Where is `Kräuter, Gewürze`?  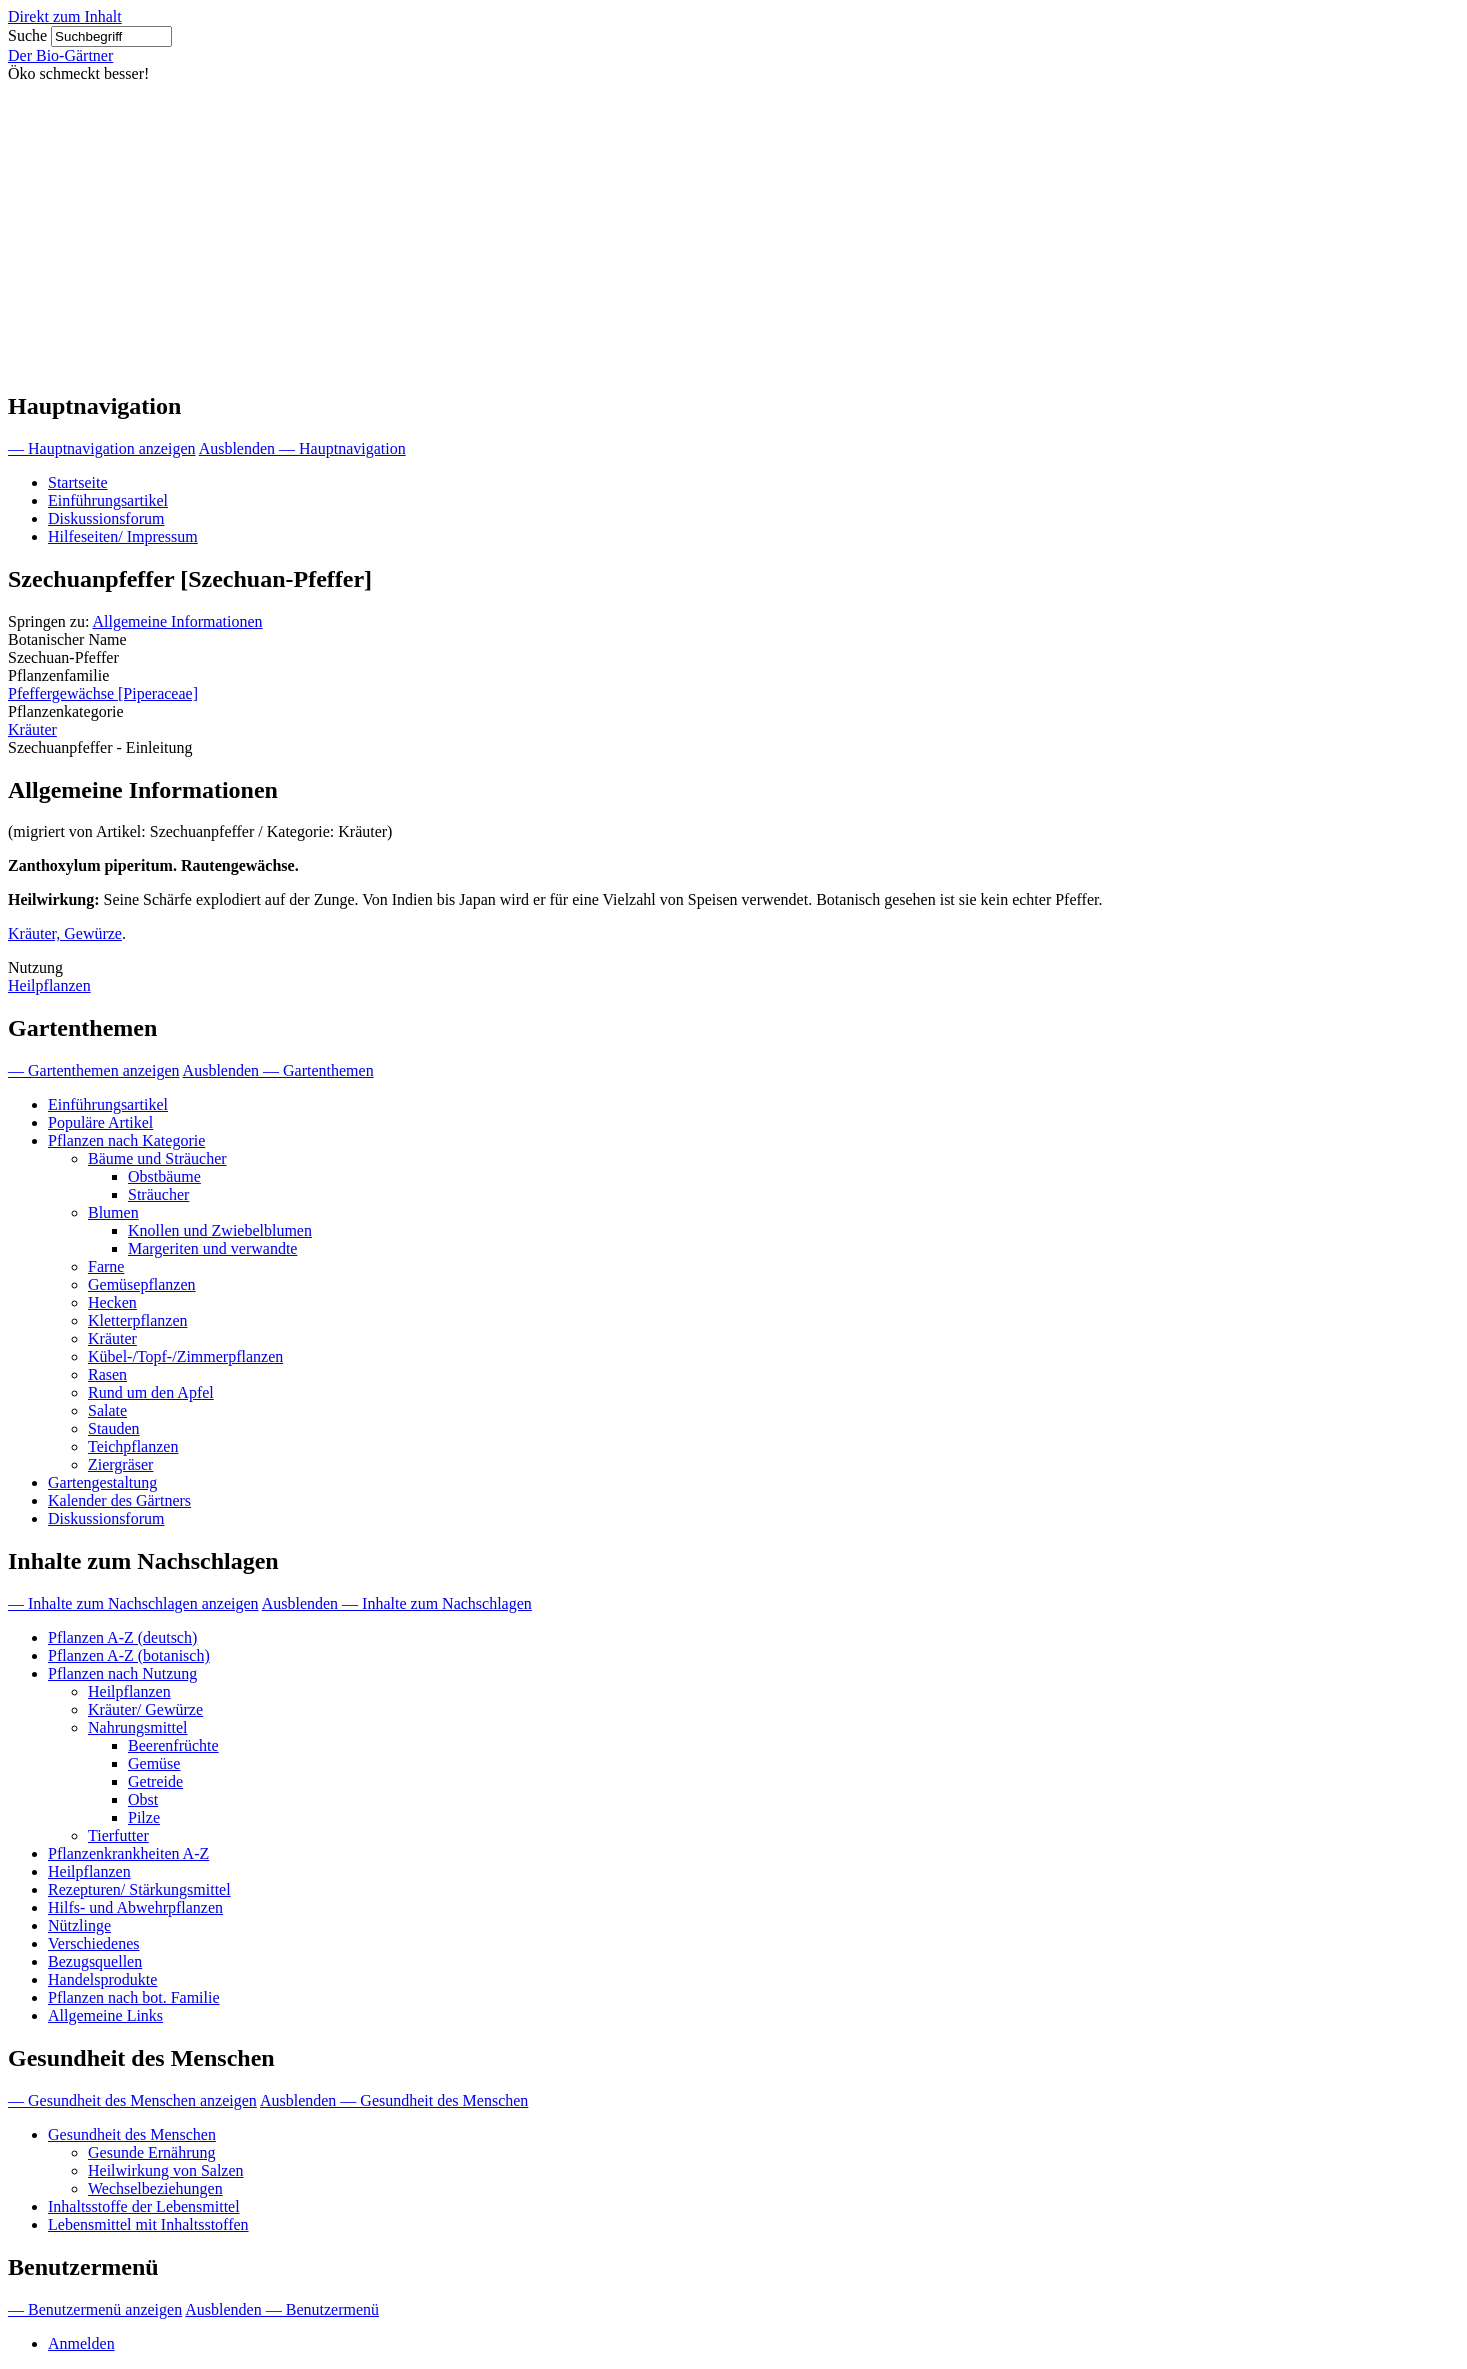
Kräuter, Gewürze is located at coordinates (65, 933).